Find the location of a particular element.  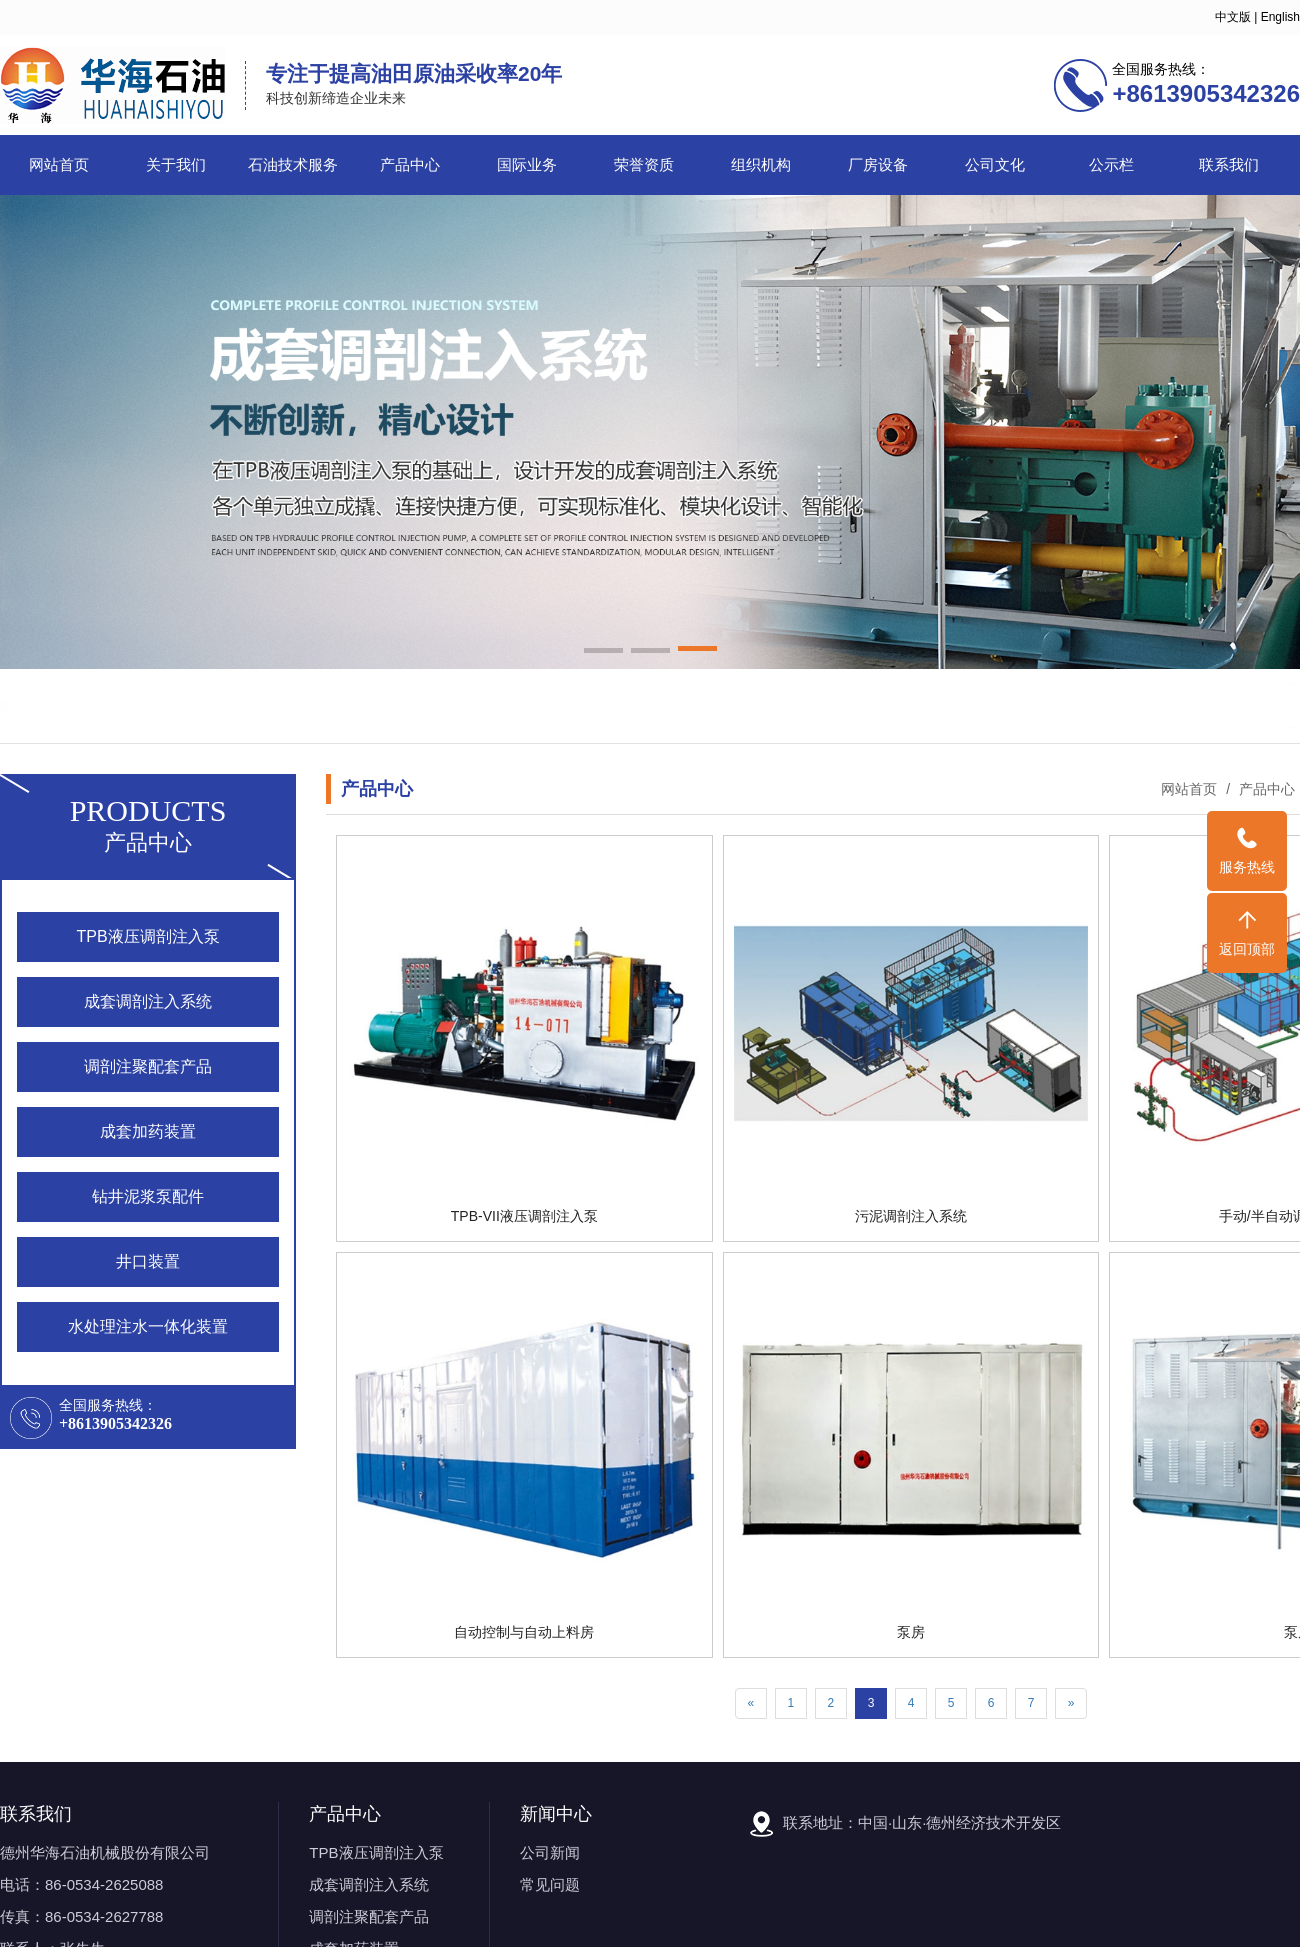

[Next] is located at coordinates (1071, 1703).